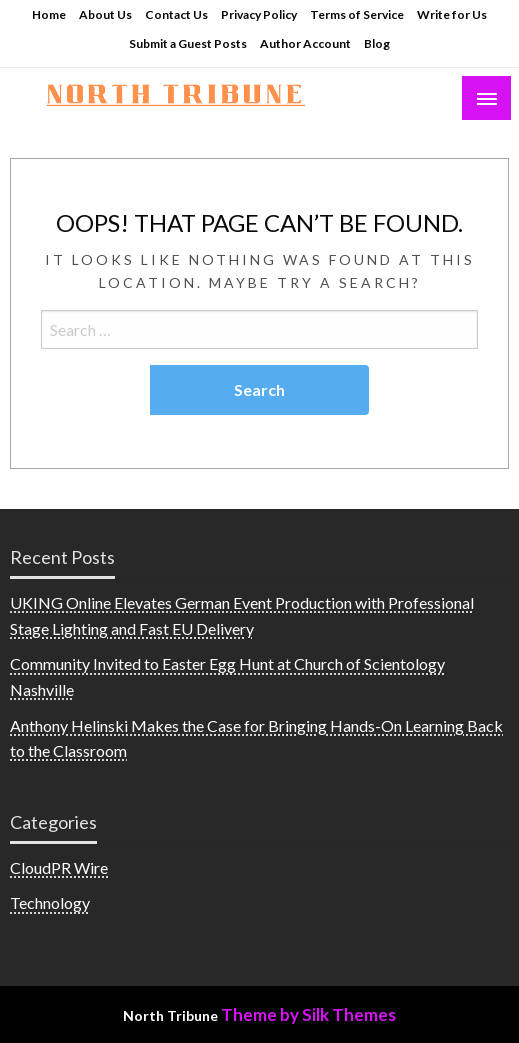 The image size is (519, 1043). Describe the element at coordinates (49, 14) in the screenshot. I see `Home` at that location.